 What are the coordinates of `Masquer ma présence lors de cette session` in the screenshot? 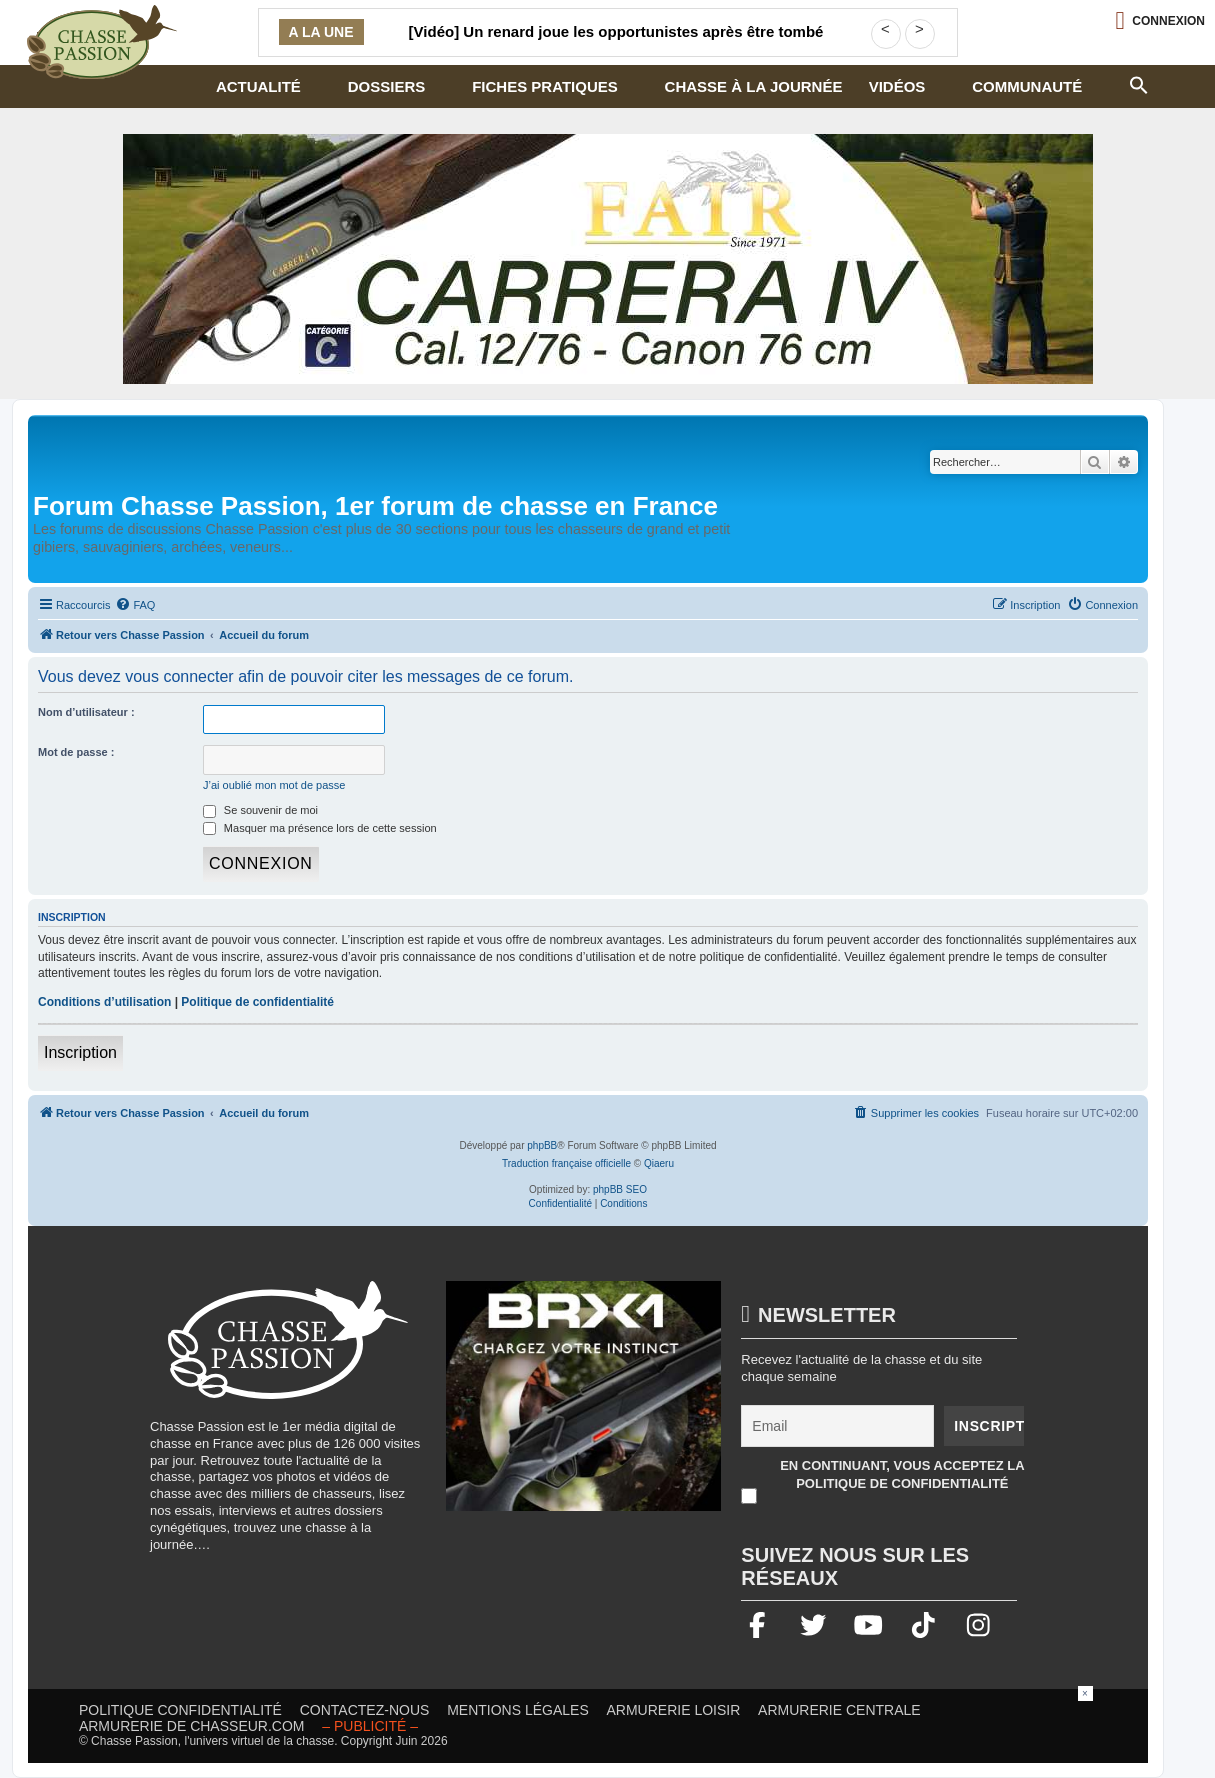 It's located at (320, 828).